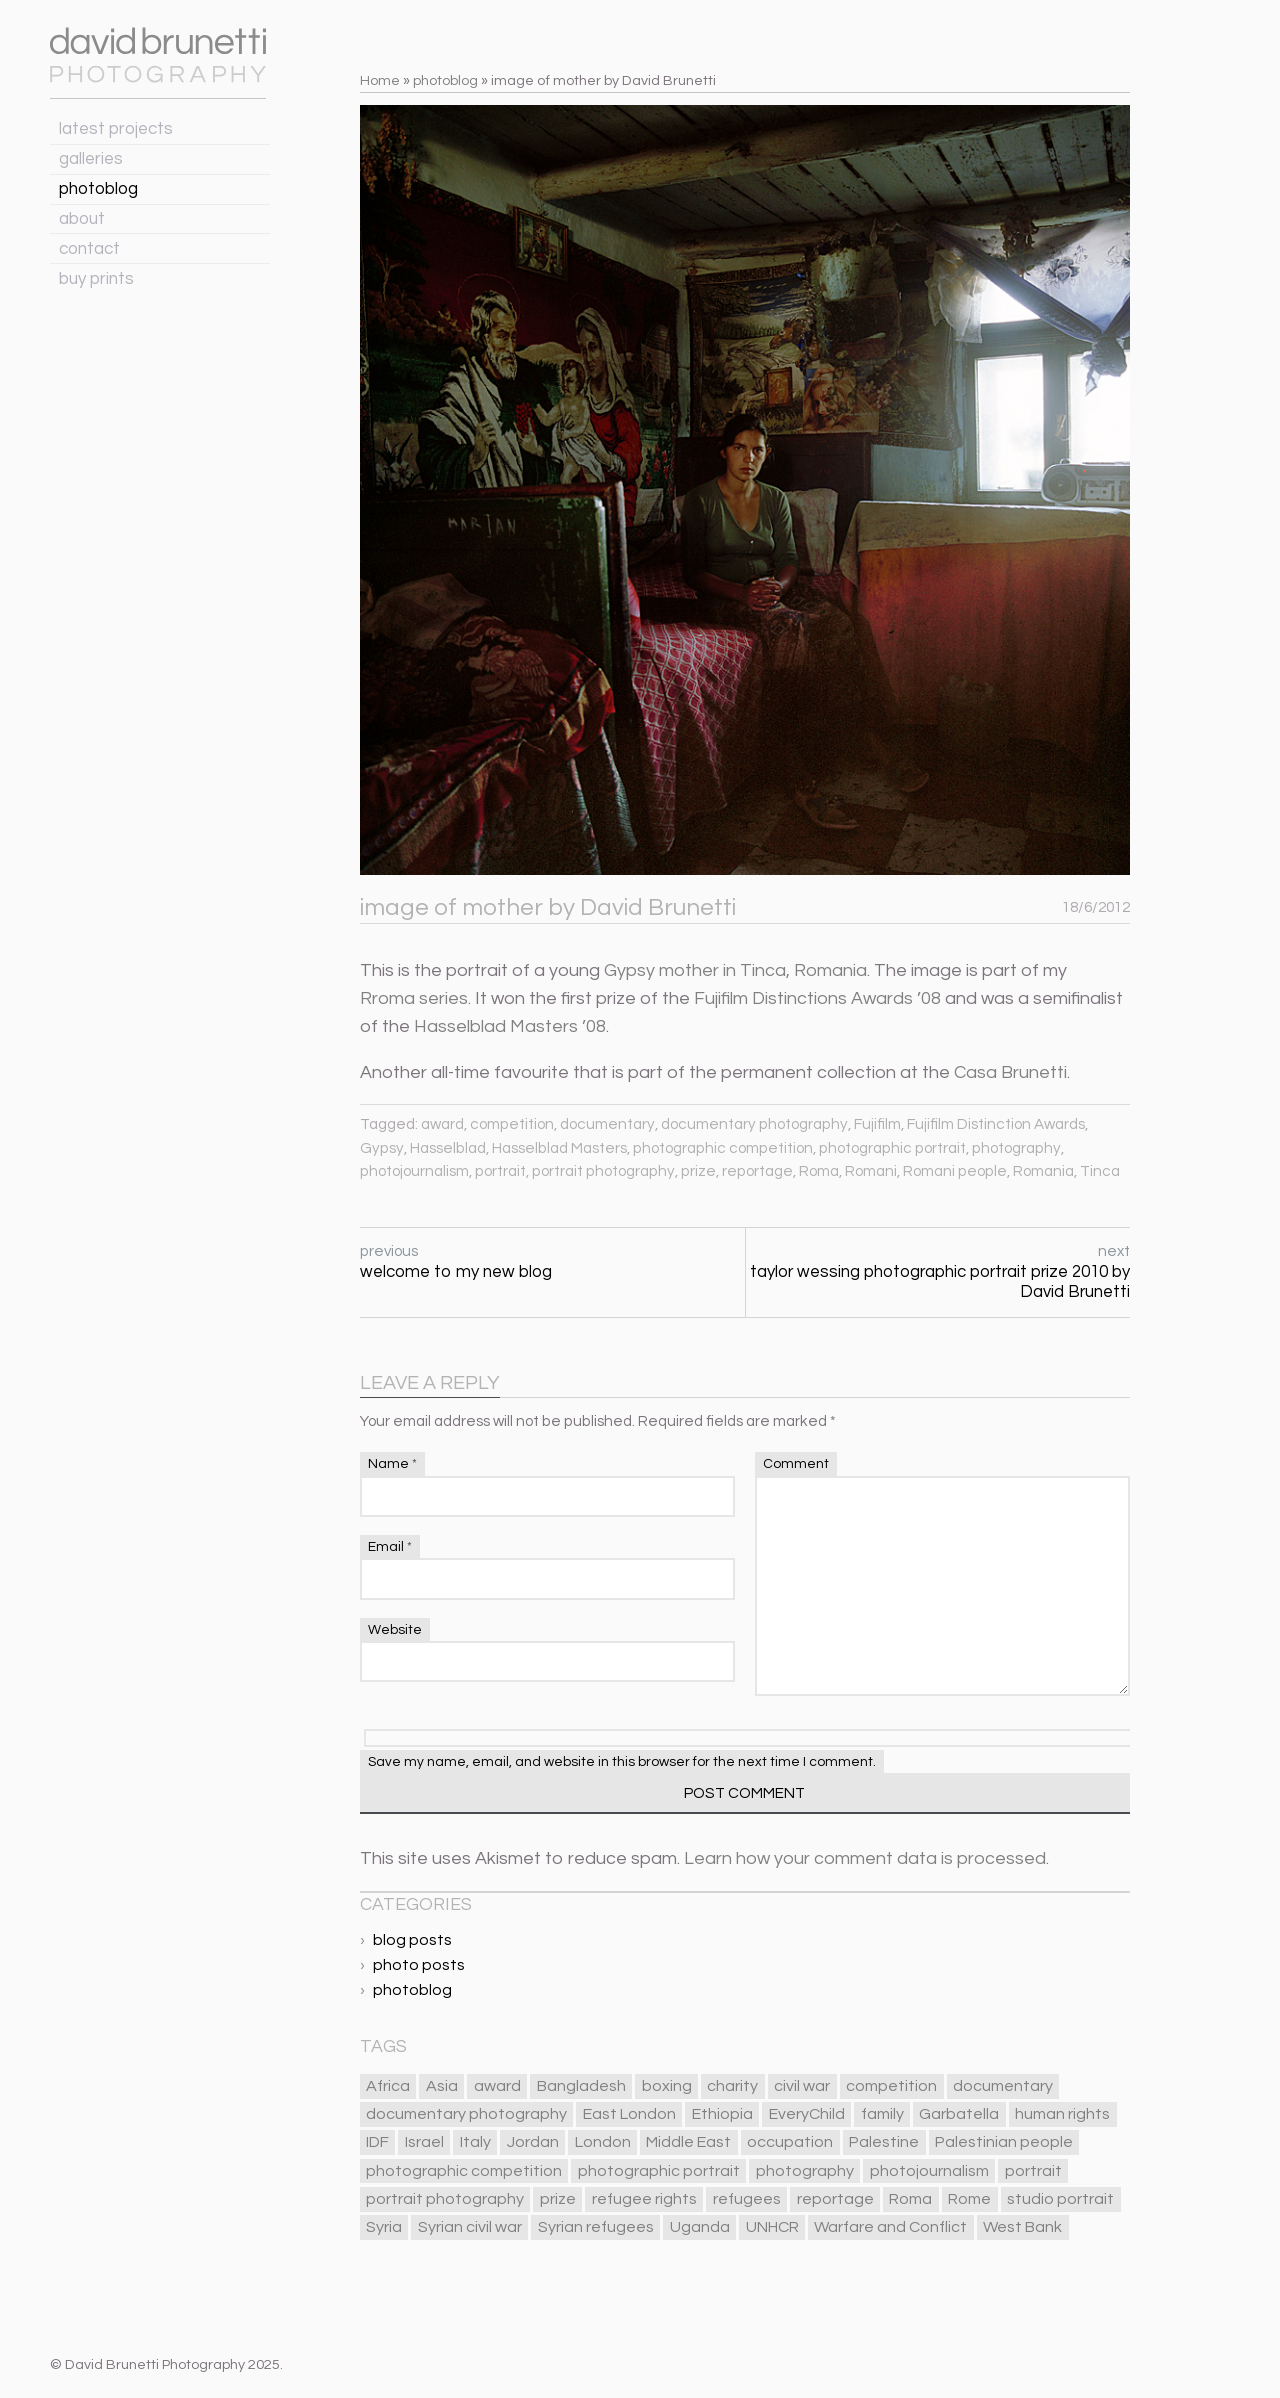 The width and height of the screenshot is (1280, 2398). I want to click on documentary [documentary (84 items)], so click(1003, 2086).